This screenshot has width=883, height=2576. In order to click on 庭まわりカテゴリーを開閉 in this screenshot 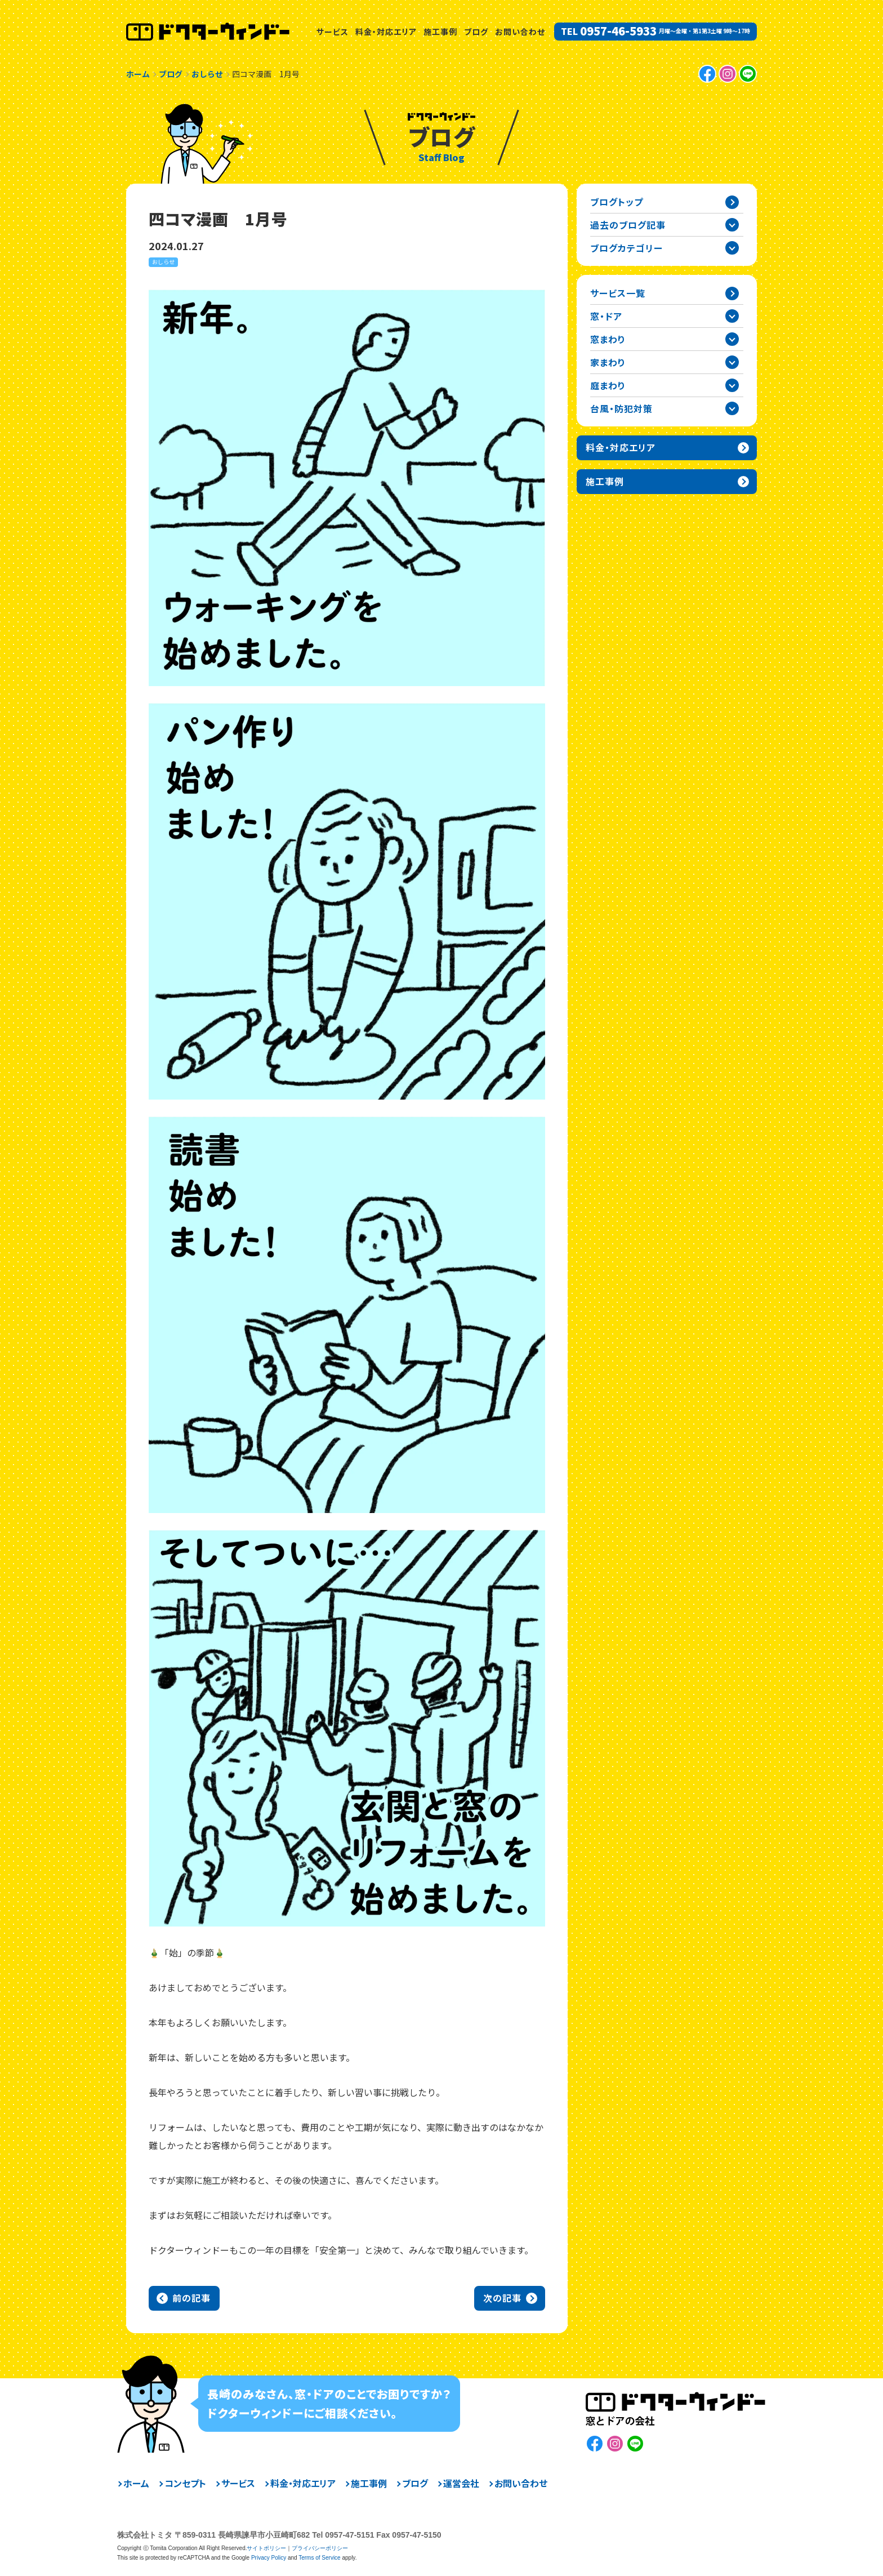, I will do `click(732, 385)`.